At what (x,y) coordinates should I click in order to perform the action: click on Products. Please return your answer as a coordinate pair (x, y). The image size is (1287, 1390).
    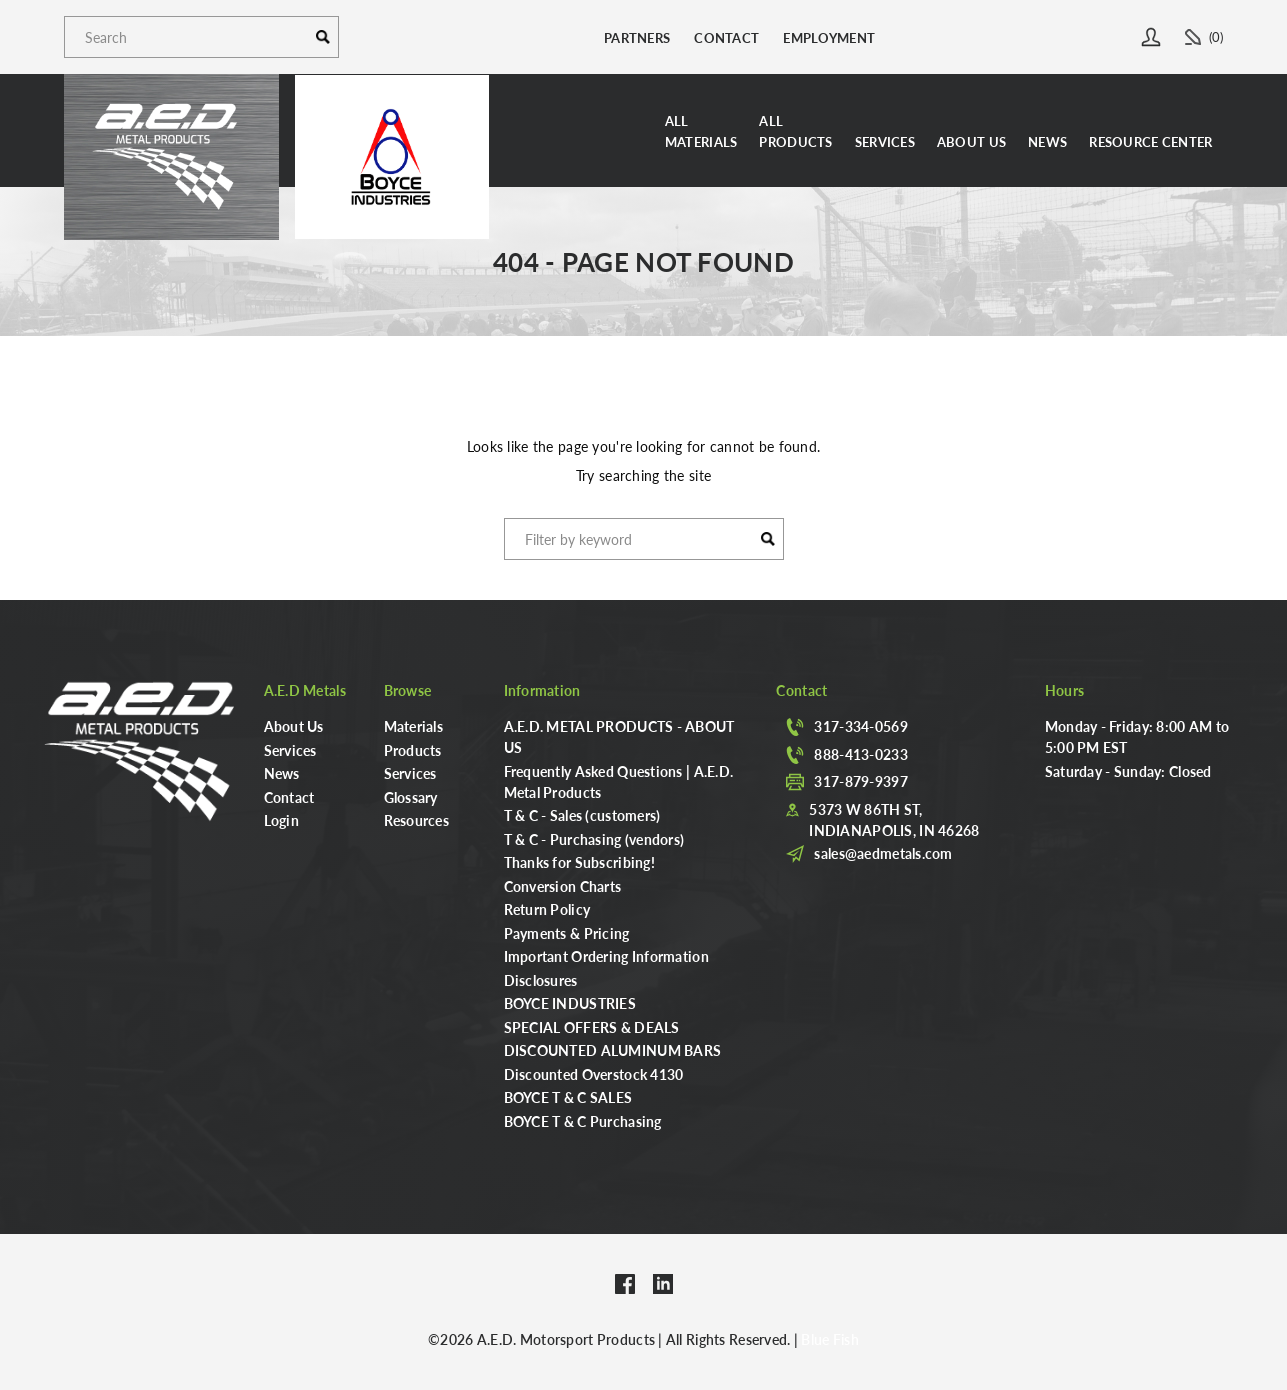
    Looking at the image, I should click on (413, 750).